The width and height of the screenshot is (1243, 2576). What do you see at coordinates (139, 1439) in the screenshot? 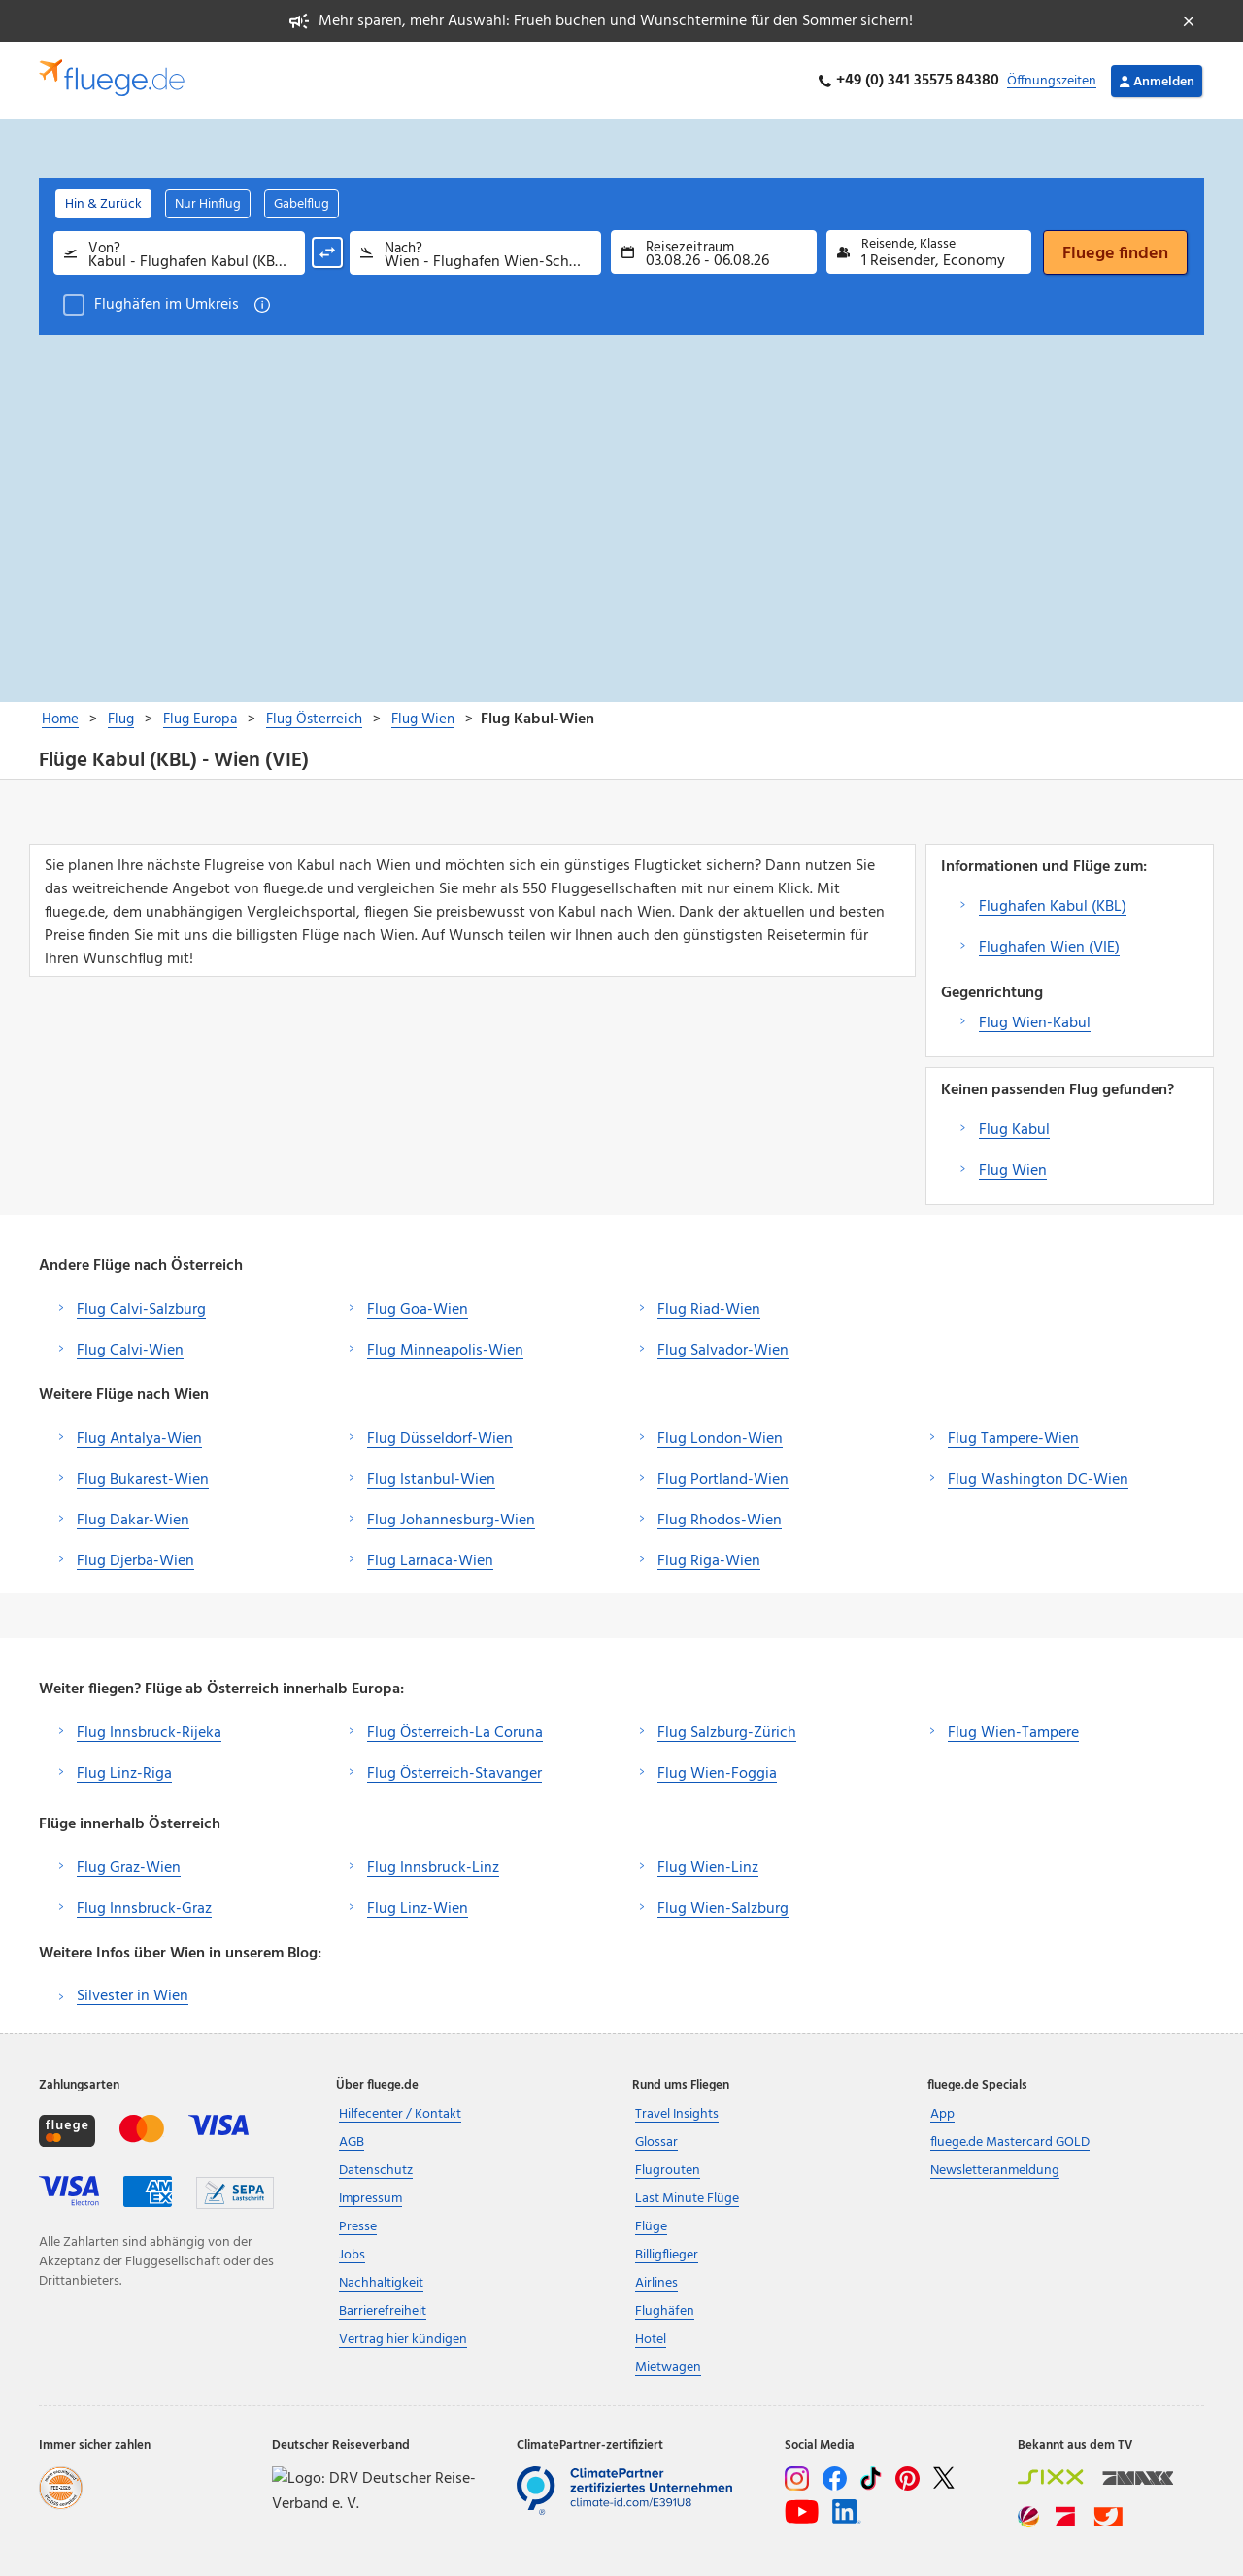
I see `Flug Antalya-Wien` at bounding box center [139, 1439].